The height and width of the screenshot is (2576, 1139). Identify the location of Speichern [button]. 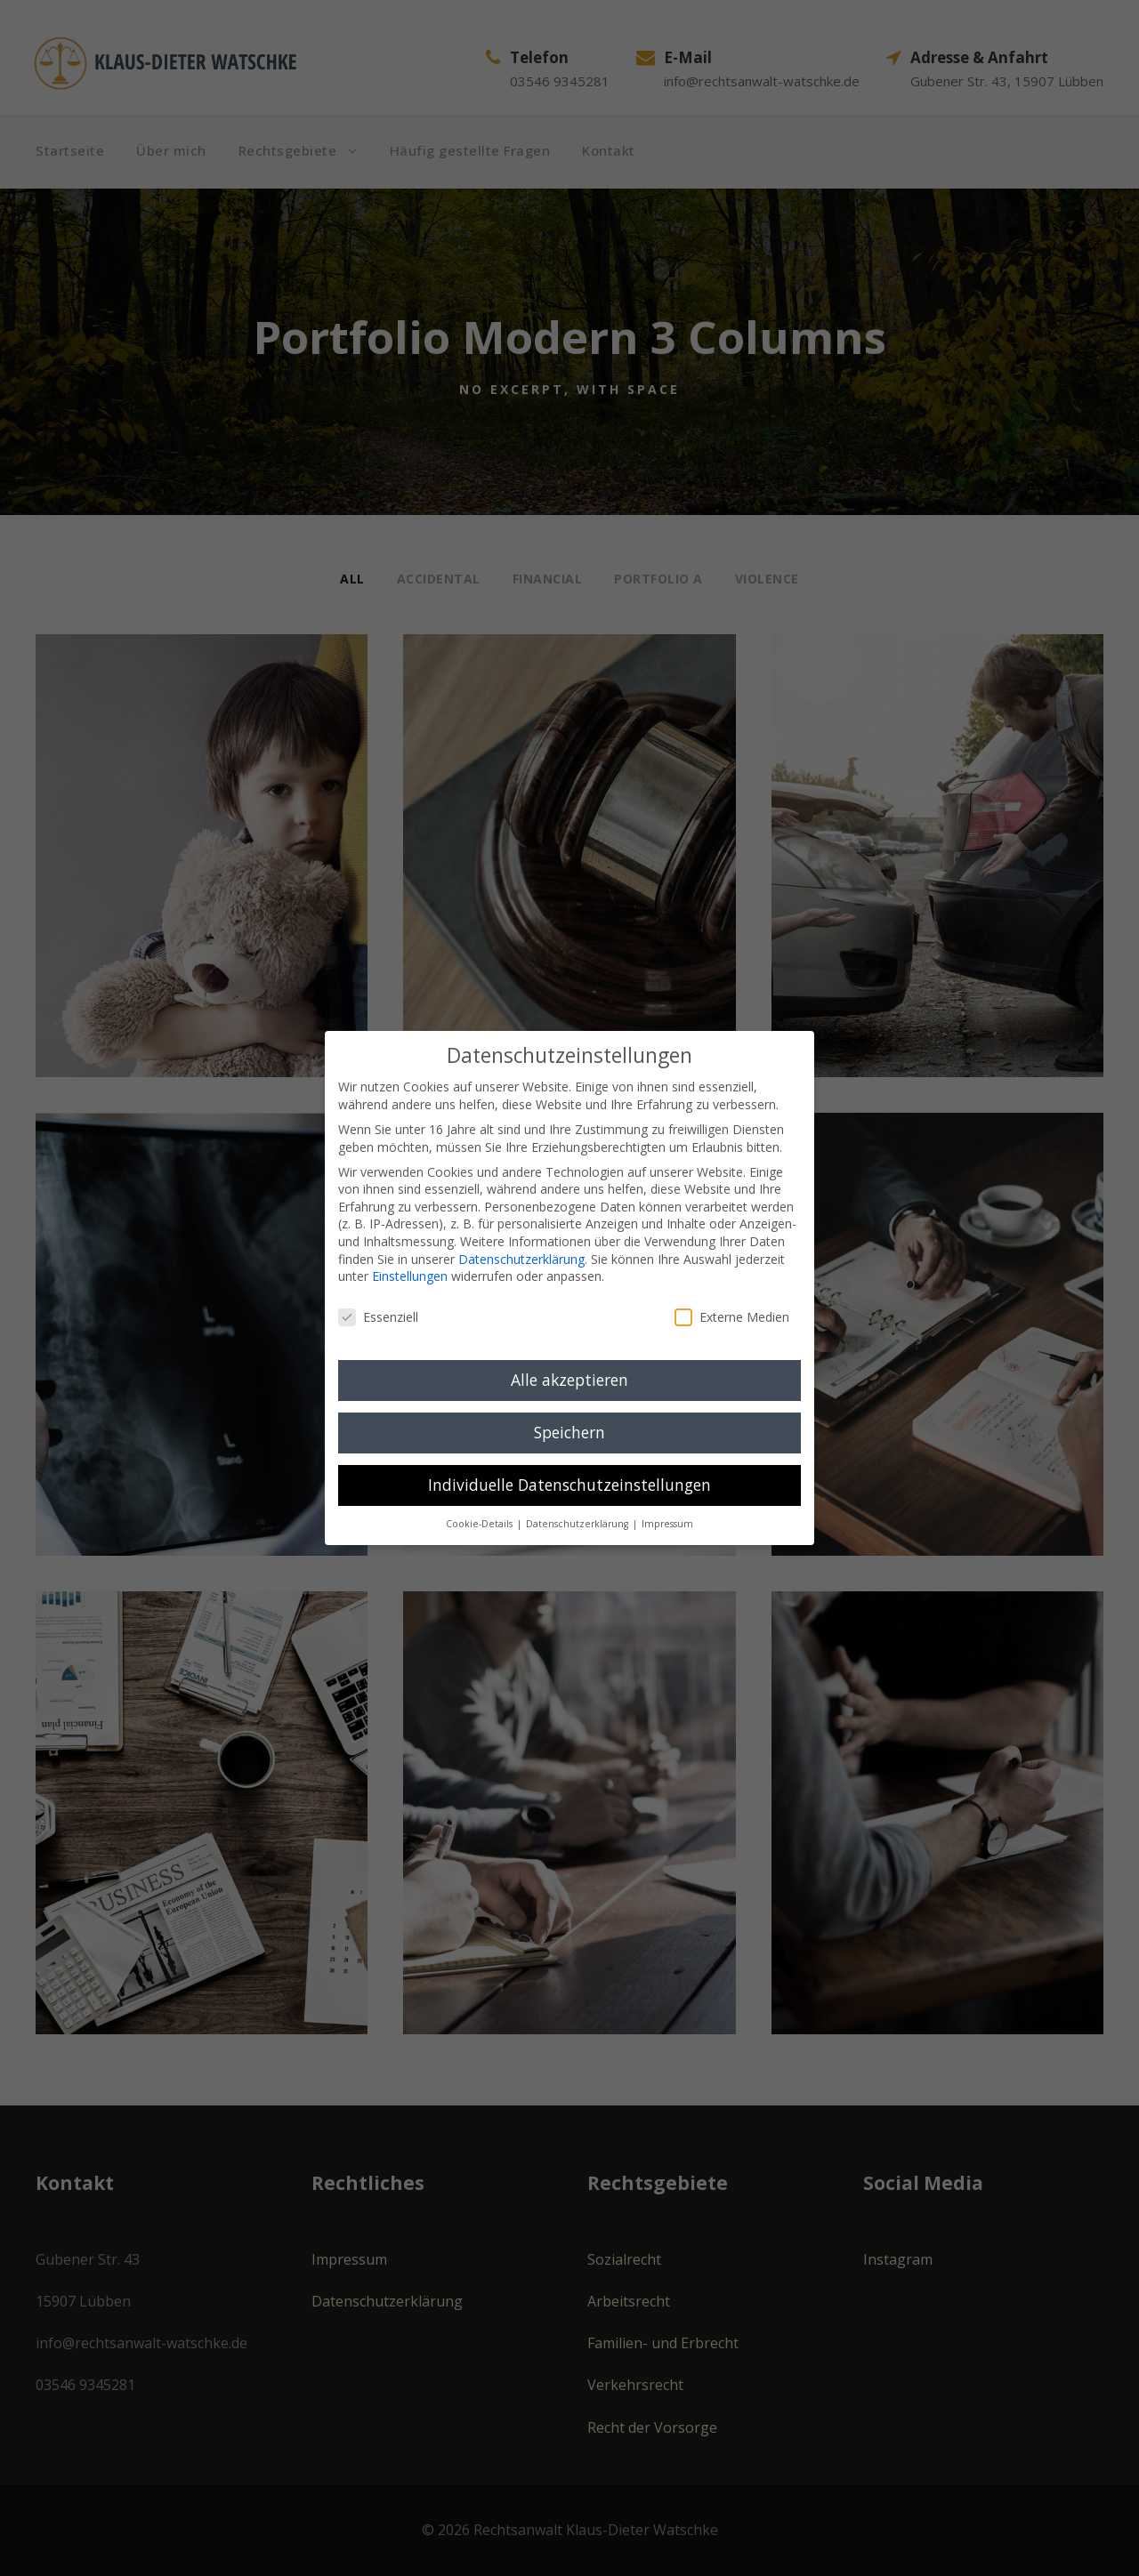
(569, 1432).